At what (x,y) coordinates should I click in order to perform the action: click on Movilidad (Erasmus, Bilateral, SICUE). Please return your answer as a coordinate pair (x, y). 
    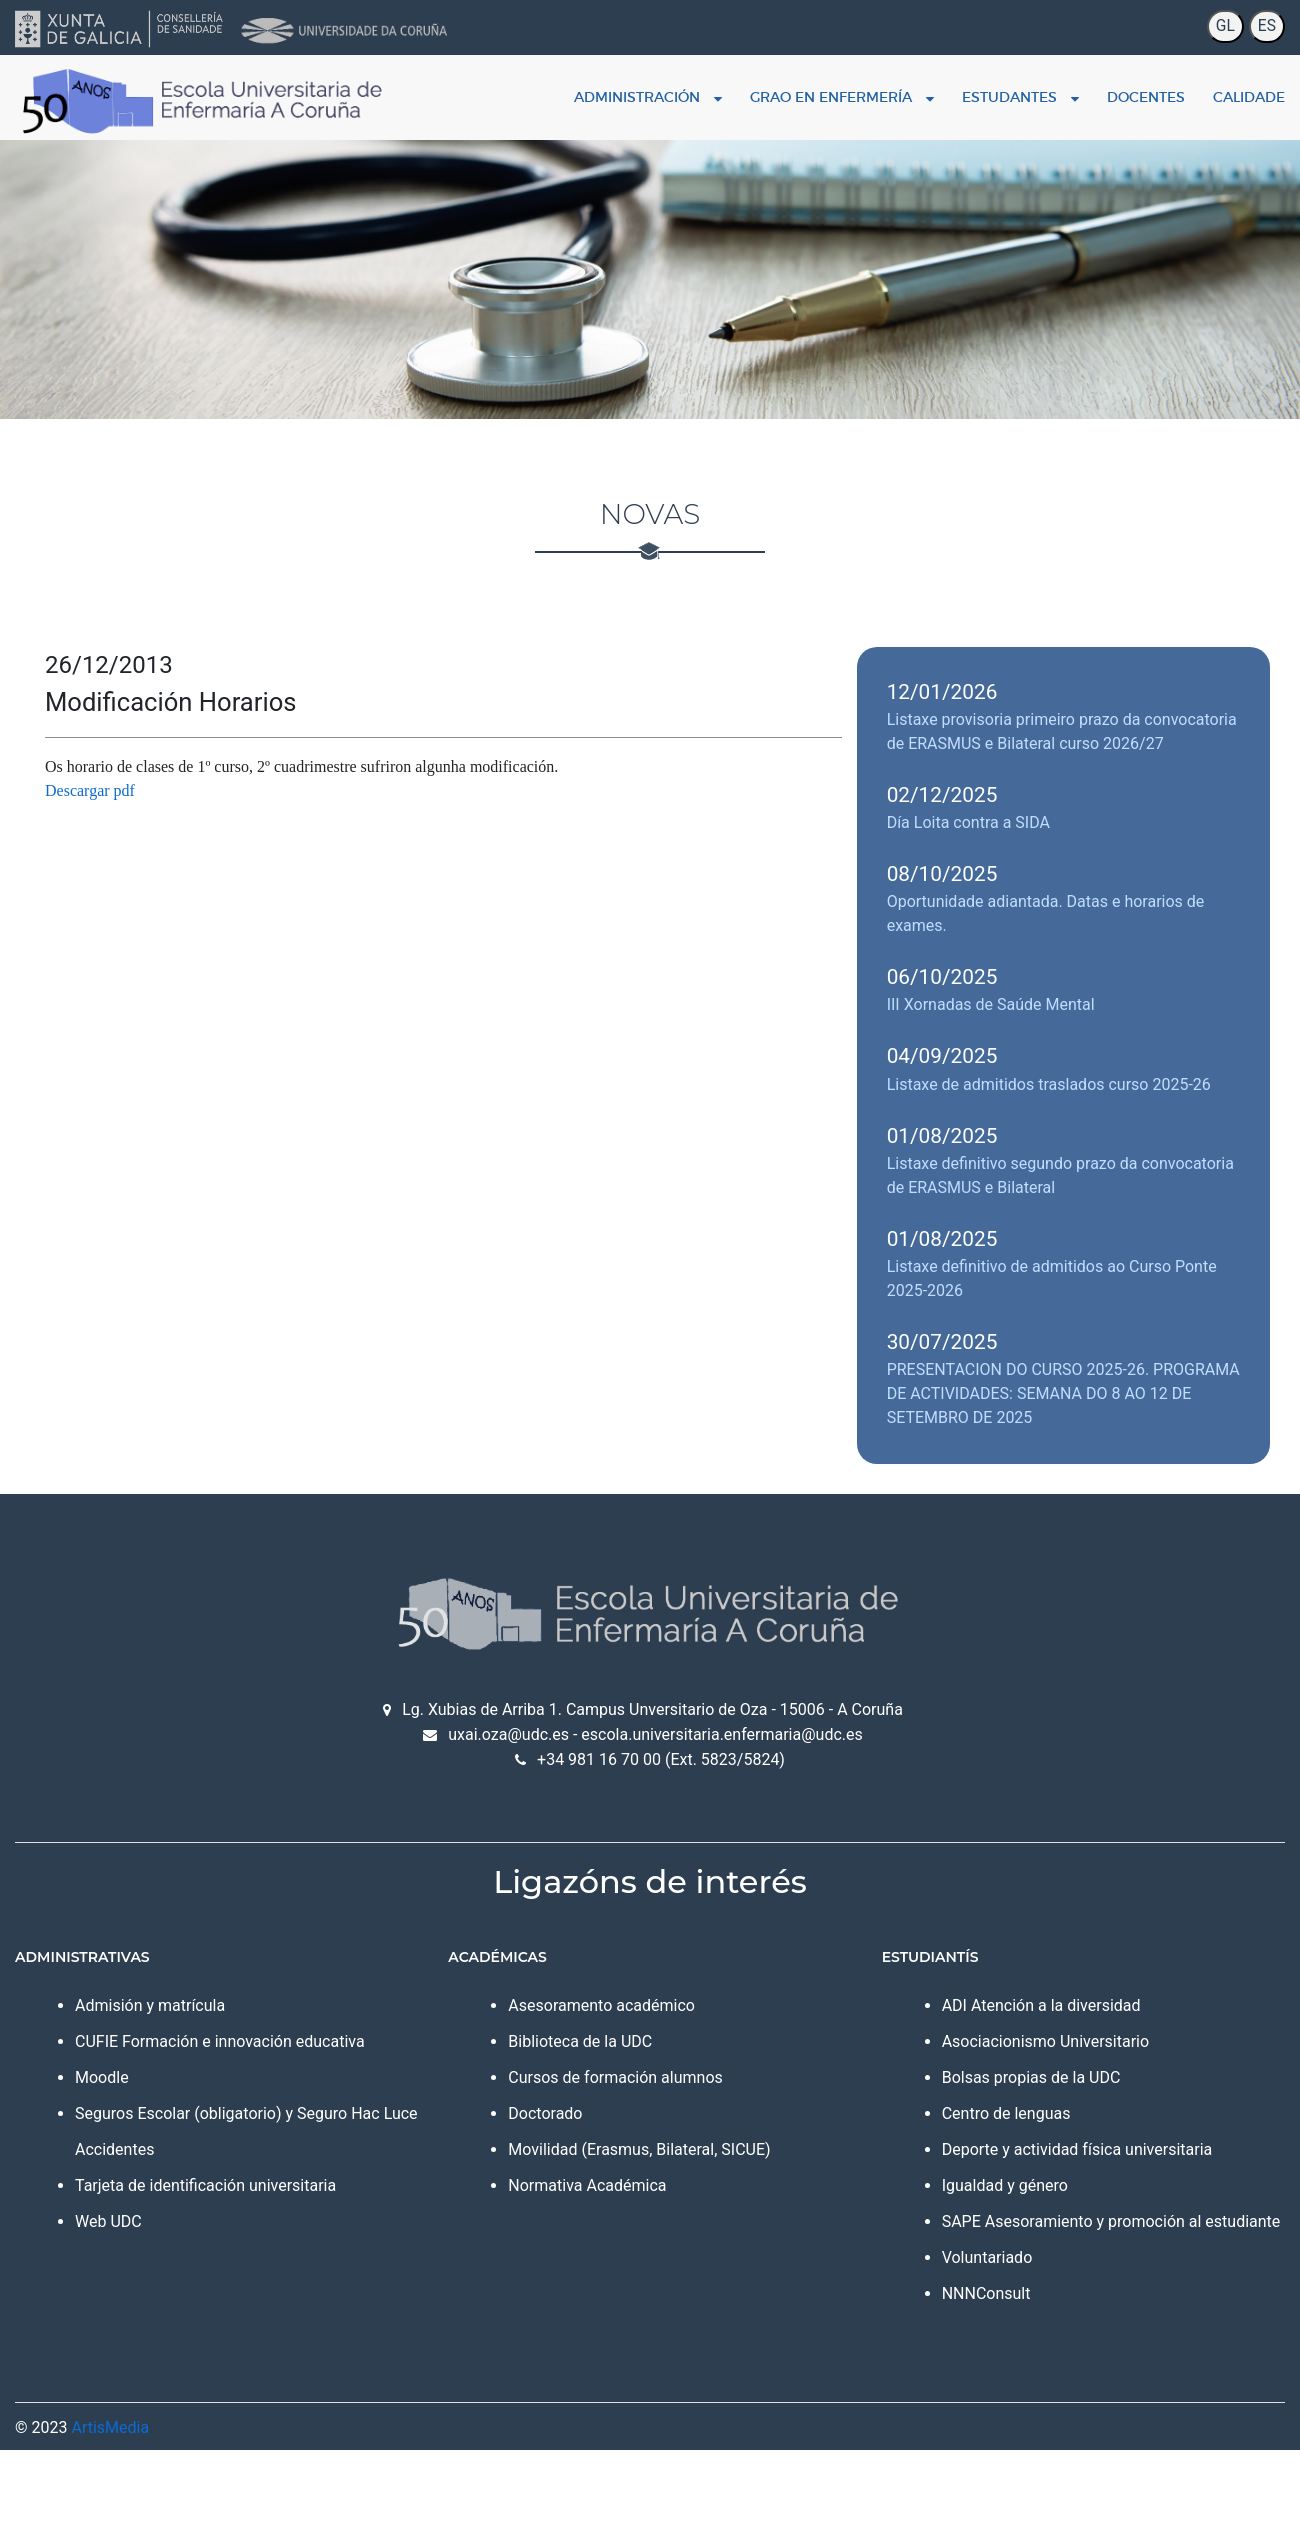
    Looking at the image, I should click on (639, 2149).